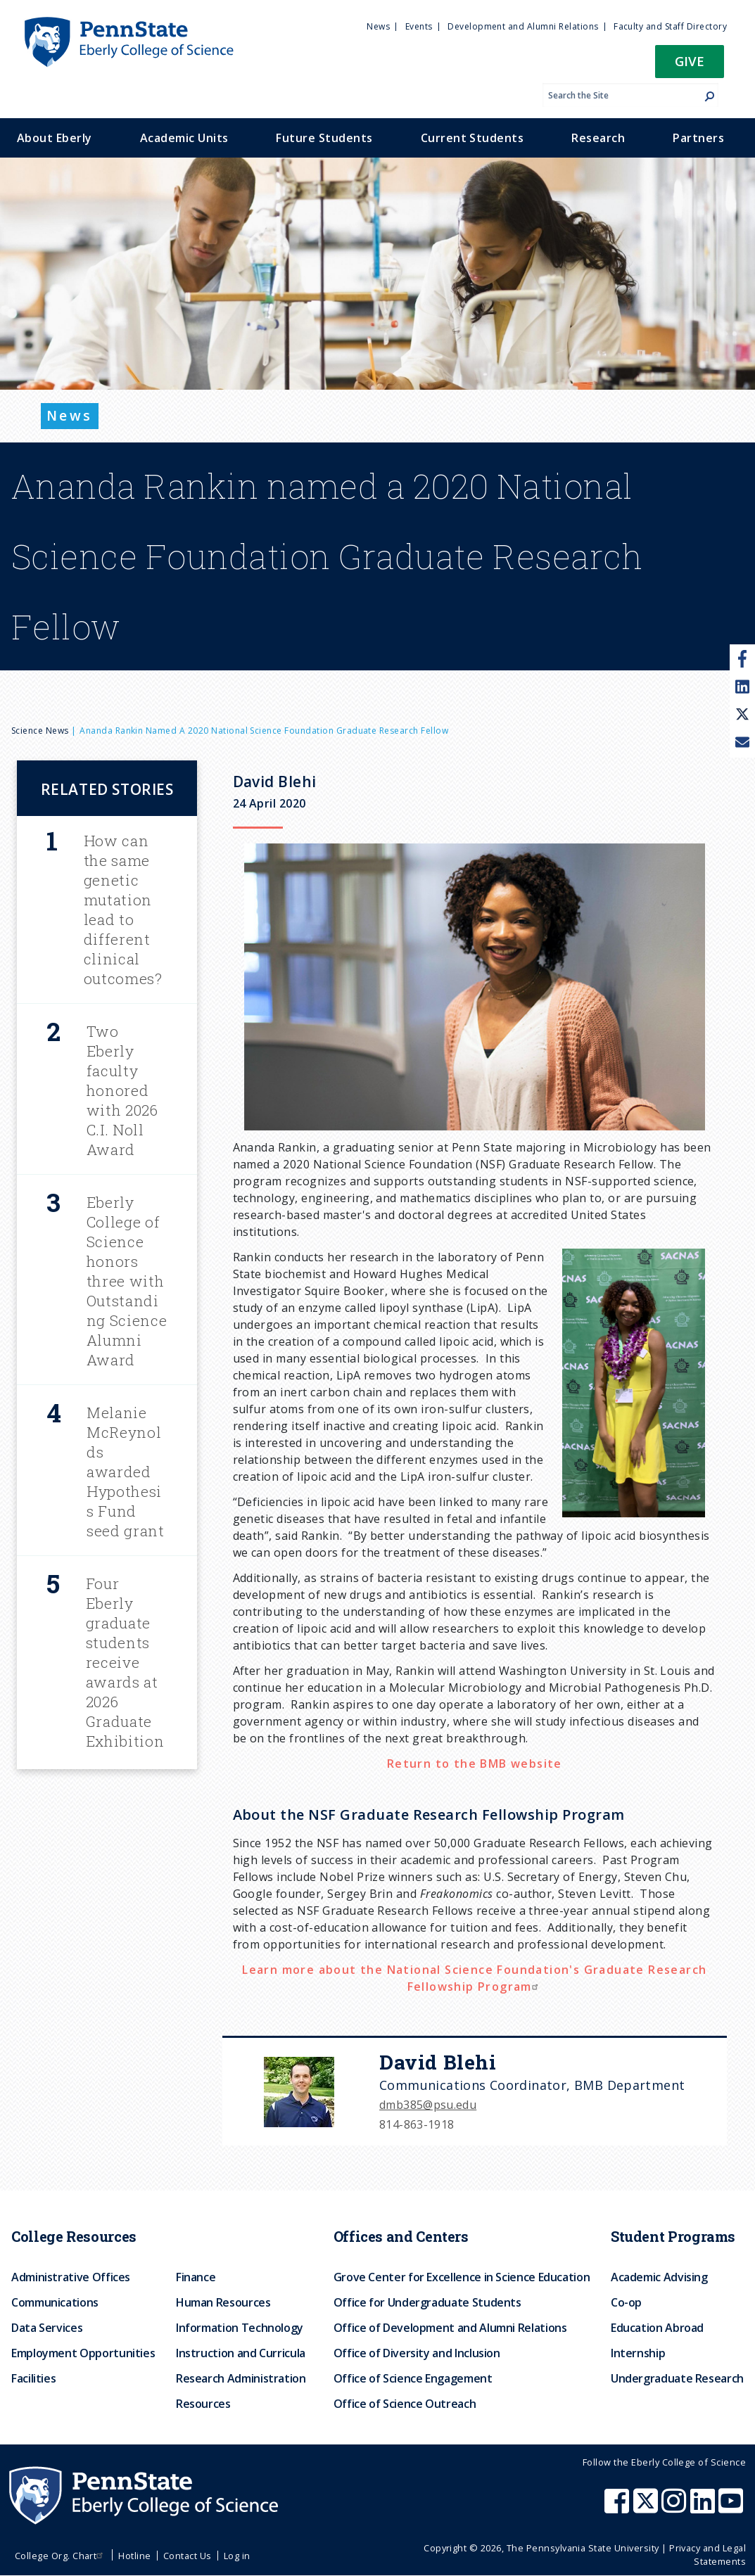 This screenshot has height=2576, width=755. Describe the element at coordinates (626, 2302) in the screenshot. I see `Co-op [menuitem]` at that location.